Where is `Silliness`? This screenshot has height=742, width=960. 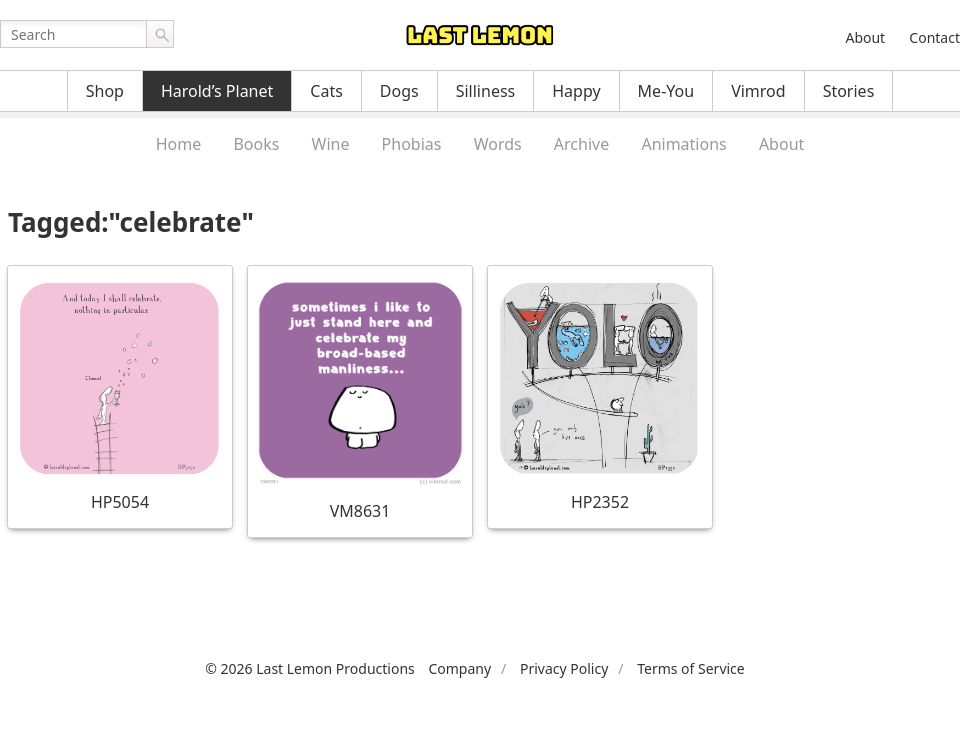 Silliness is located at coordinates (486, 91).